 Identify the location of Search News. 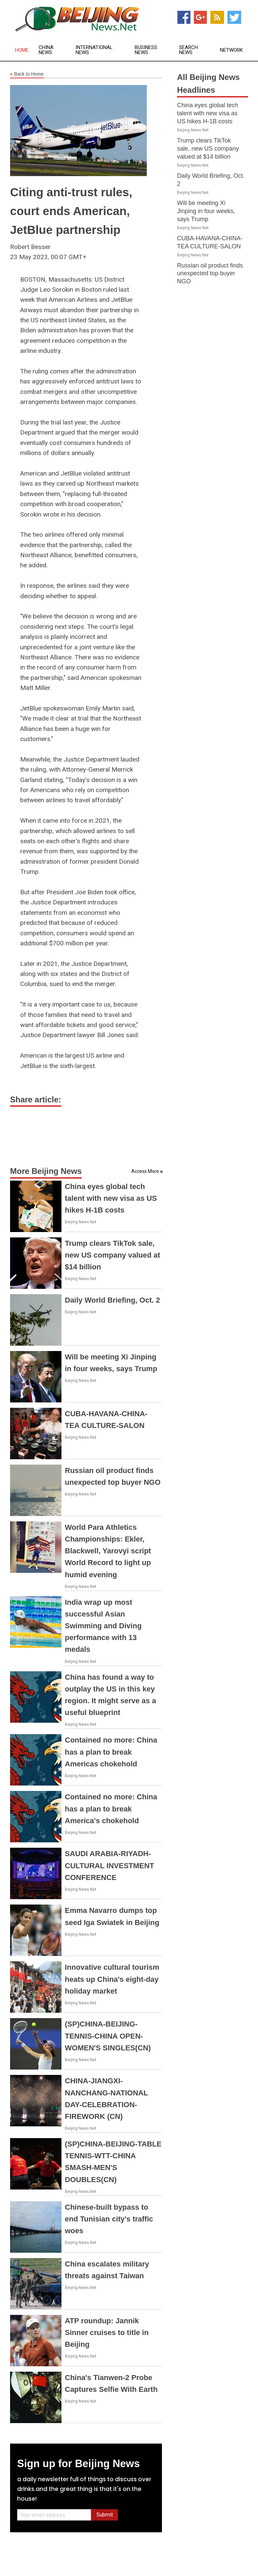
(188, 50).